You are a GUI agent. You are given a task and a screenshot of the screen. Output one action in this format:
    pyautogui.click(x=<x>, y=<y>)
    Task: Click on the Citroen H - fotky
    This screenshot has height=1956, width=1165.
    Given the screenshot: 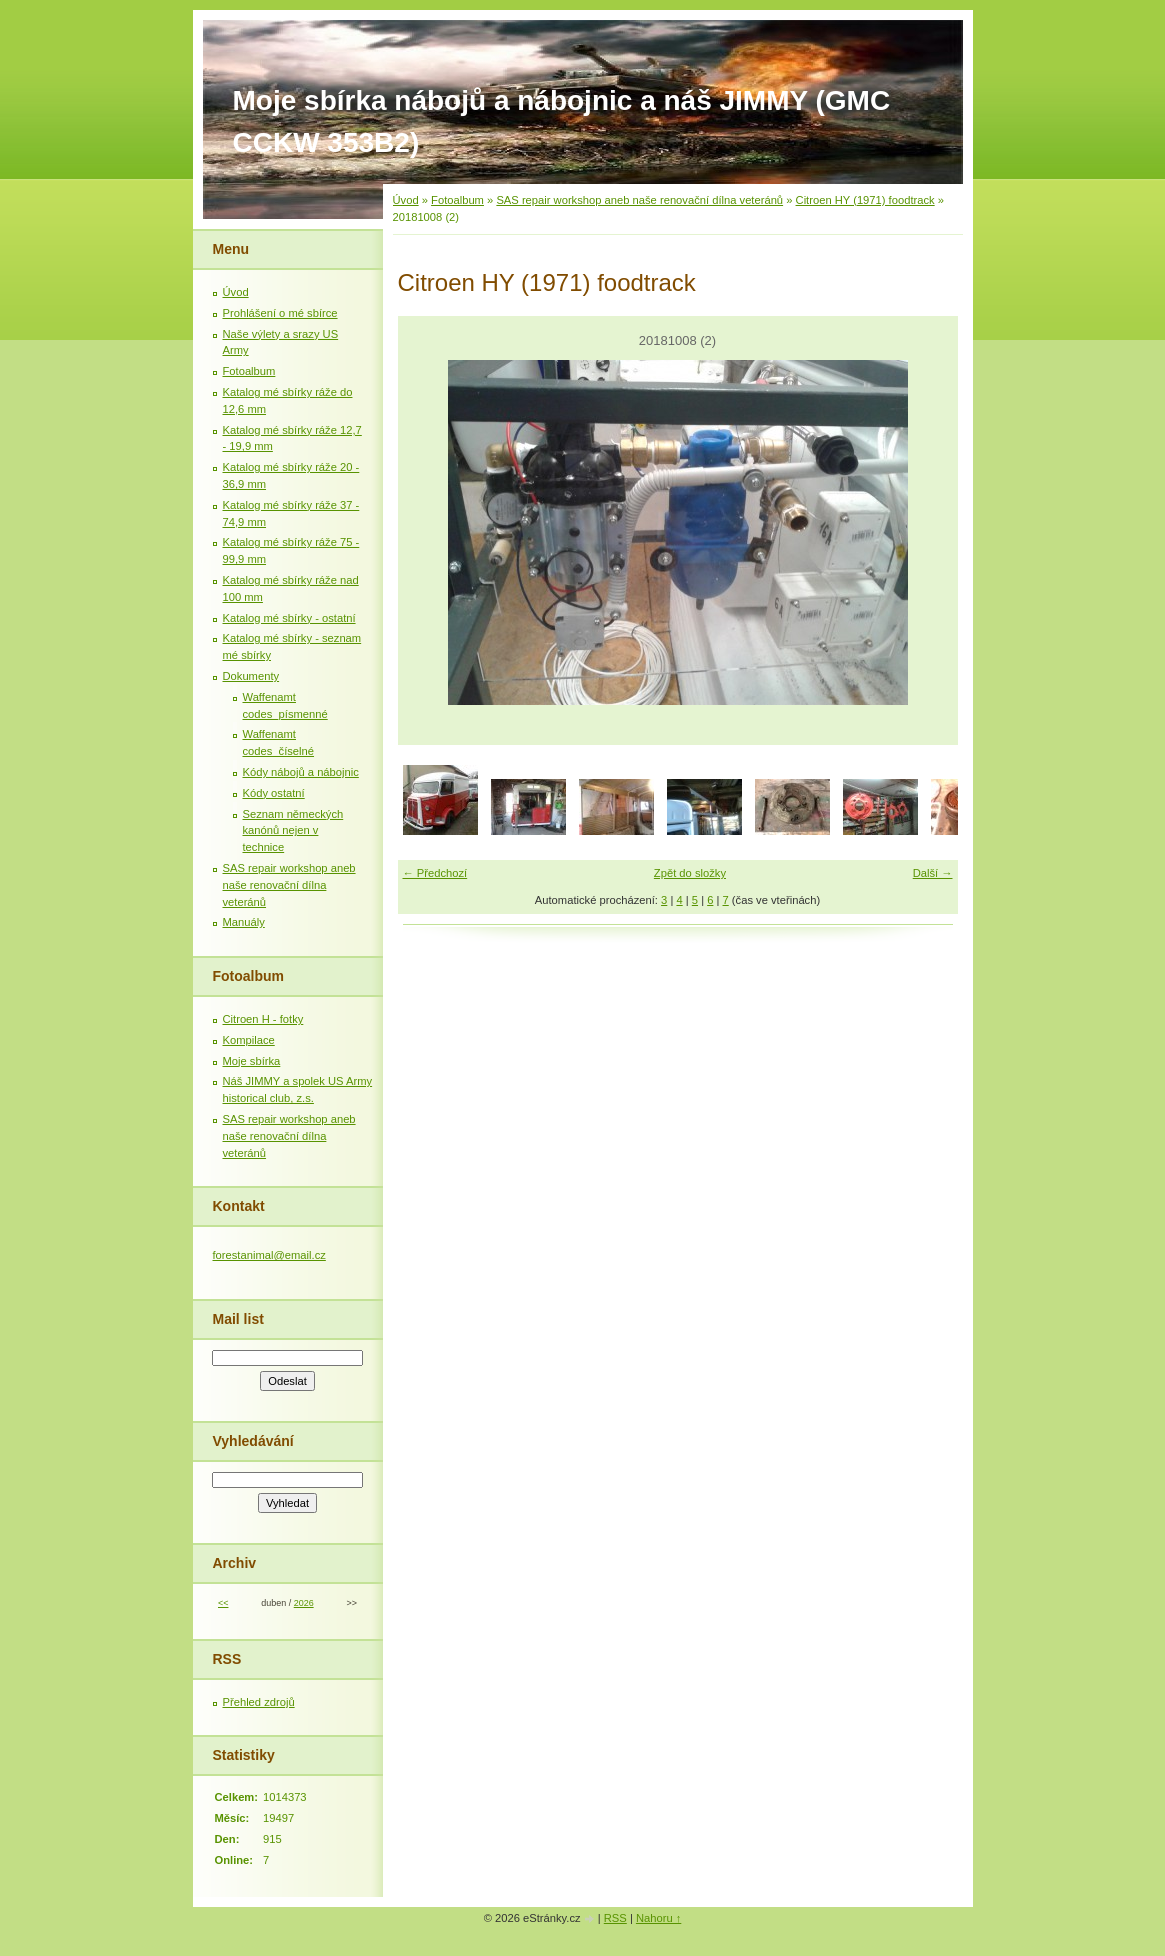 What is the action you would take?
    pyautogui.click(x=263, y=1019)
    